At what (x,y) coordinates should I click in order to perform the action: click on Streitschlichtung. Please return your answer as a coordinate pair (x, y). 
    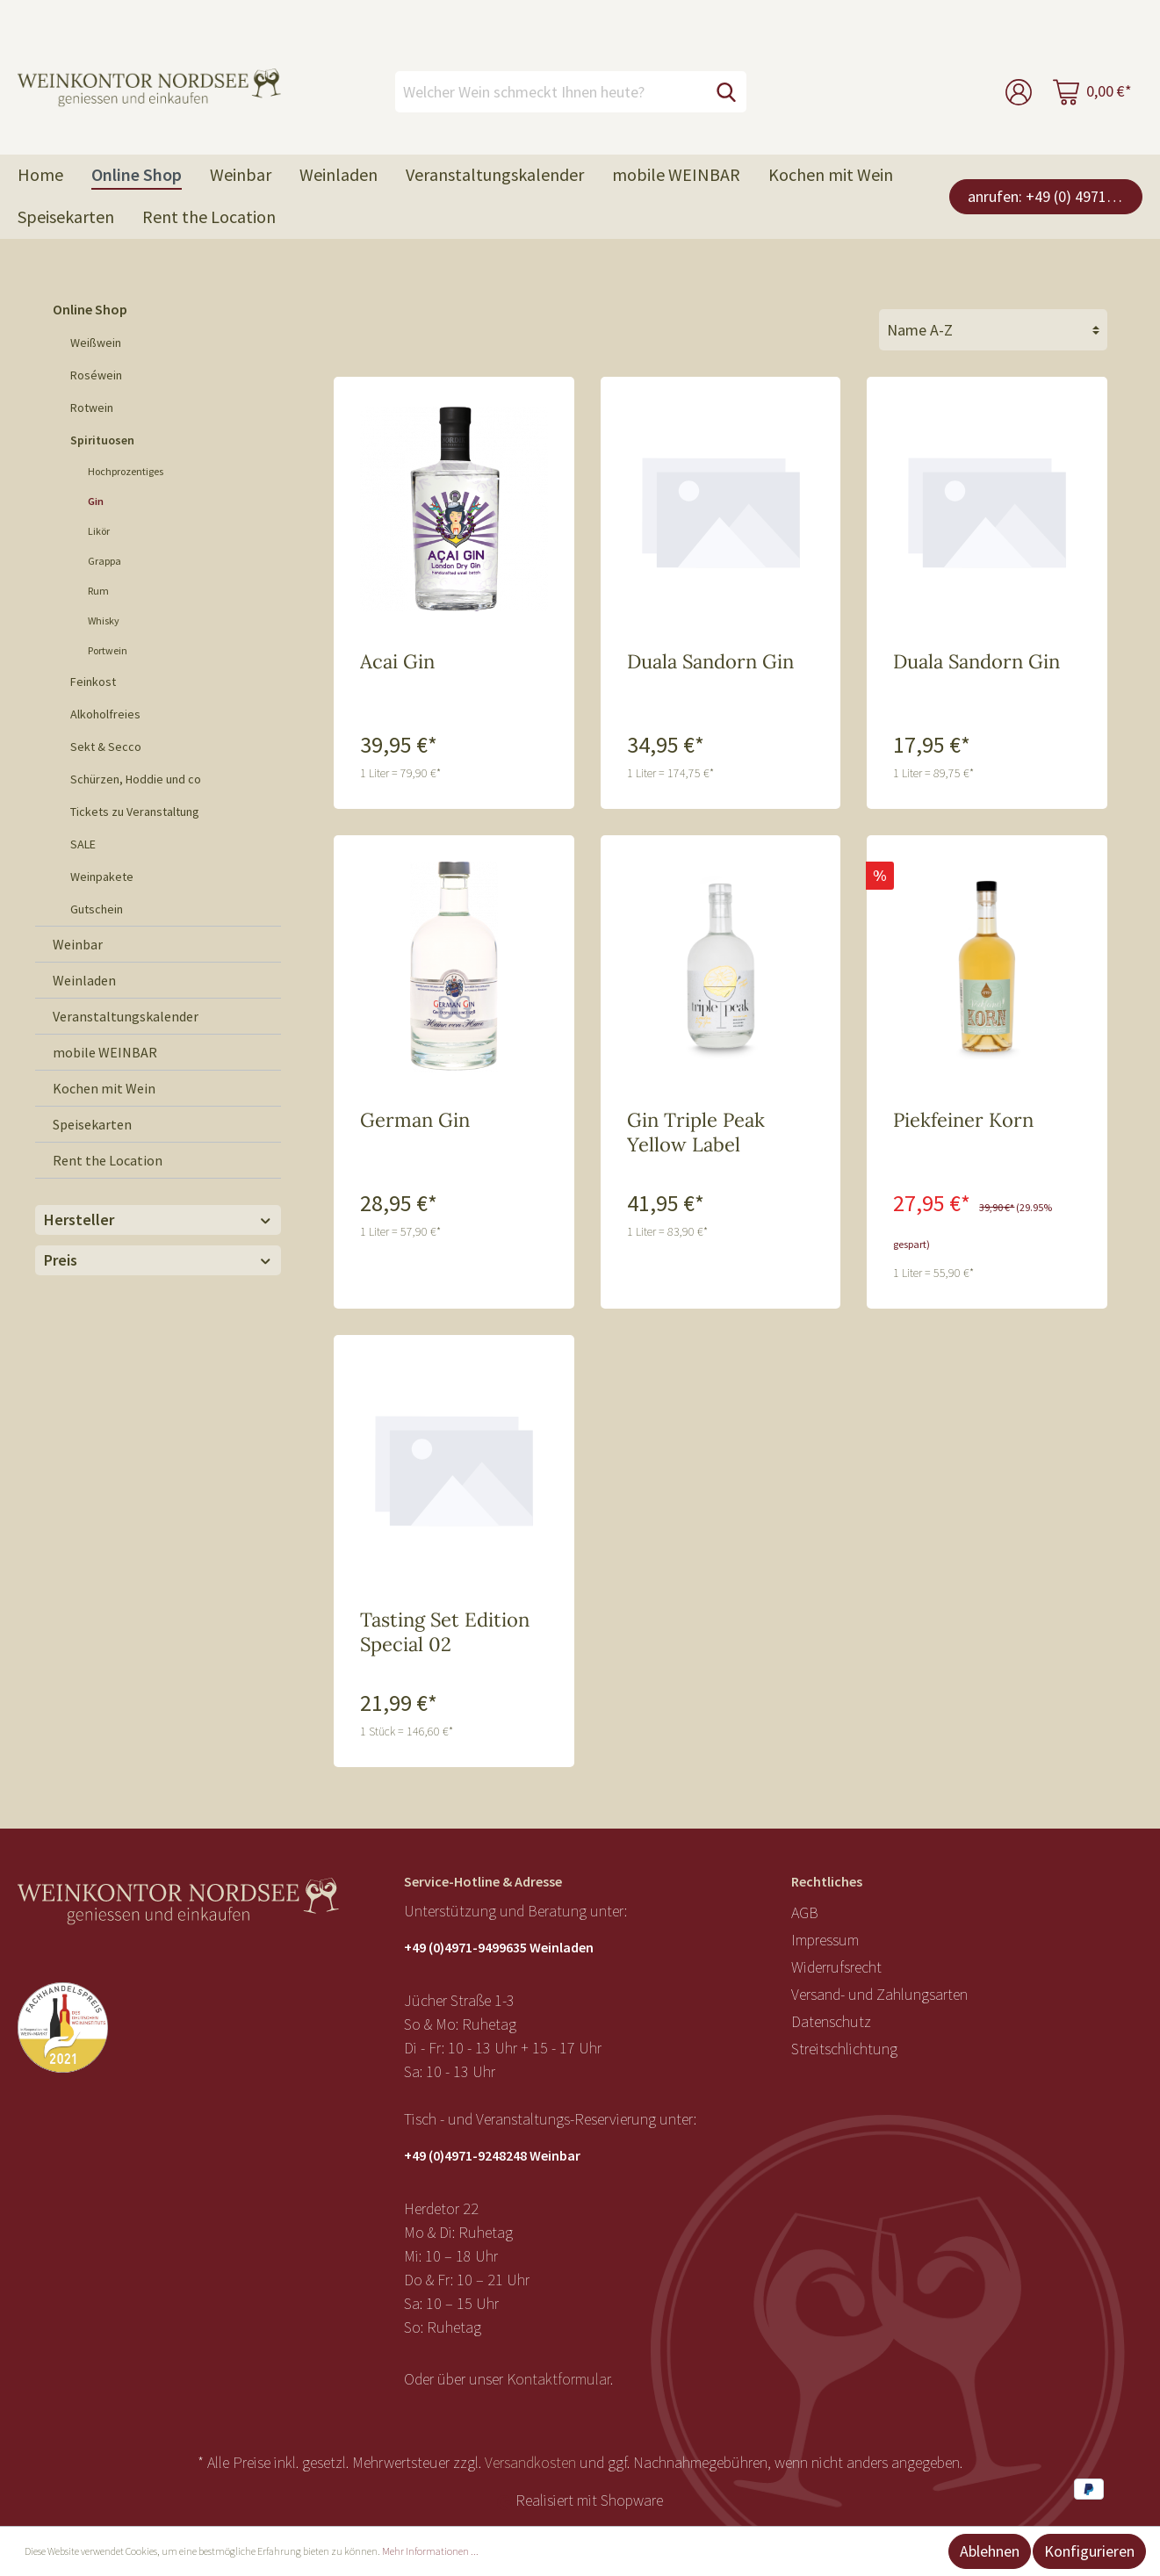
    Looking at the image, I should click on (844, 2048).